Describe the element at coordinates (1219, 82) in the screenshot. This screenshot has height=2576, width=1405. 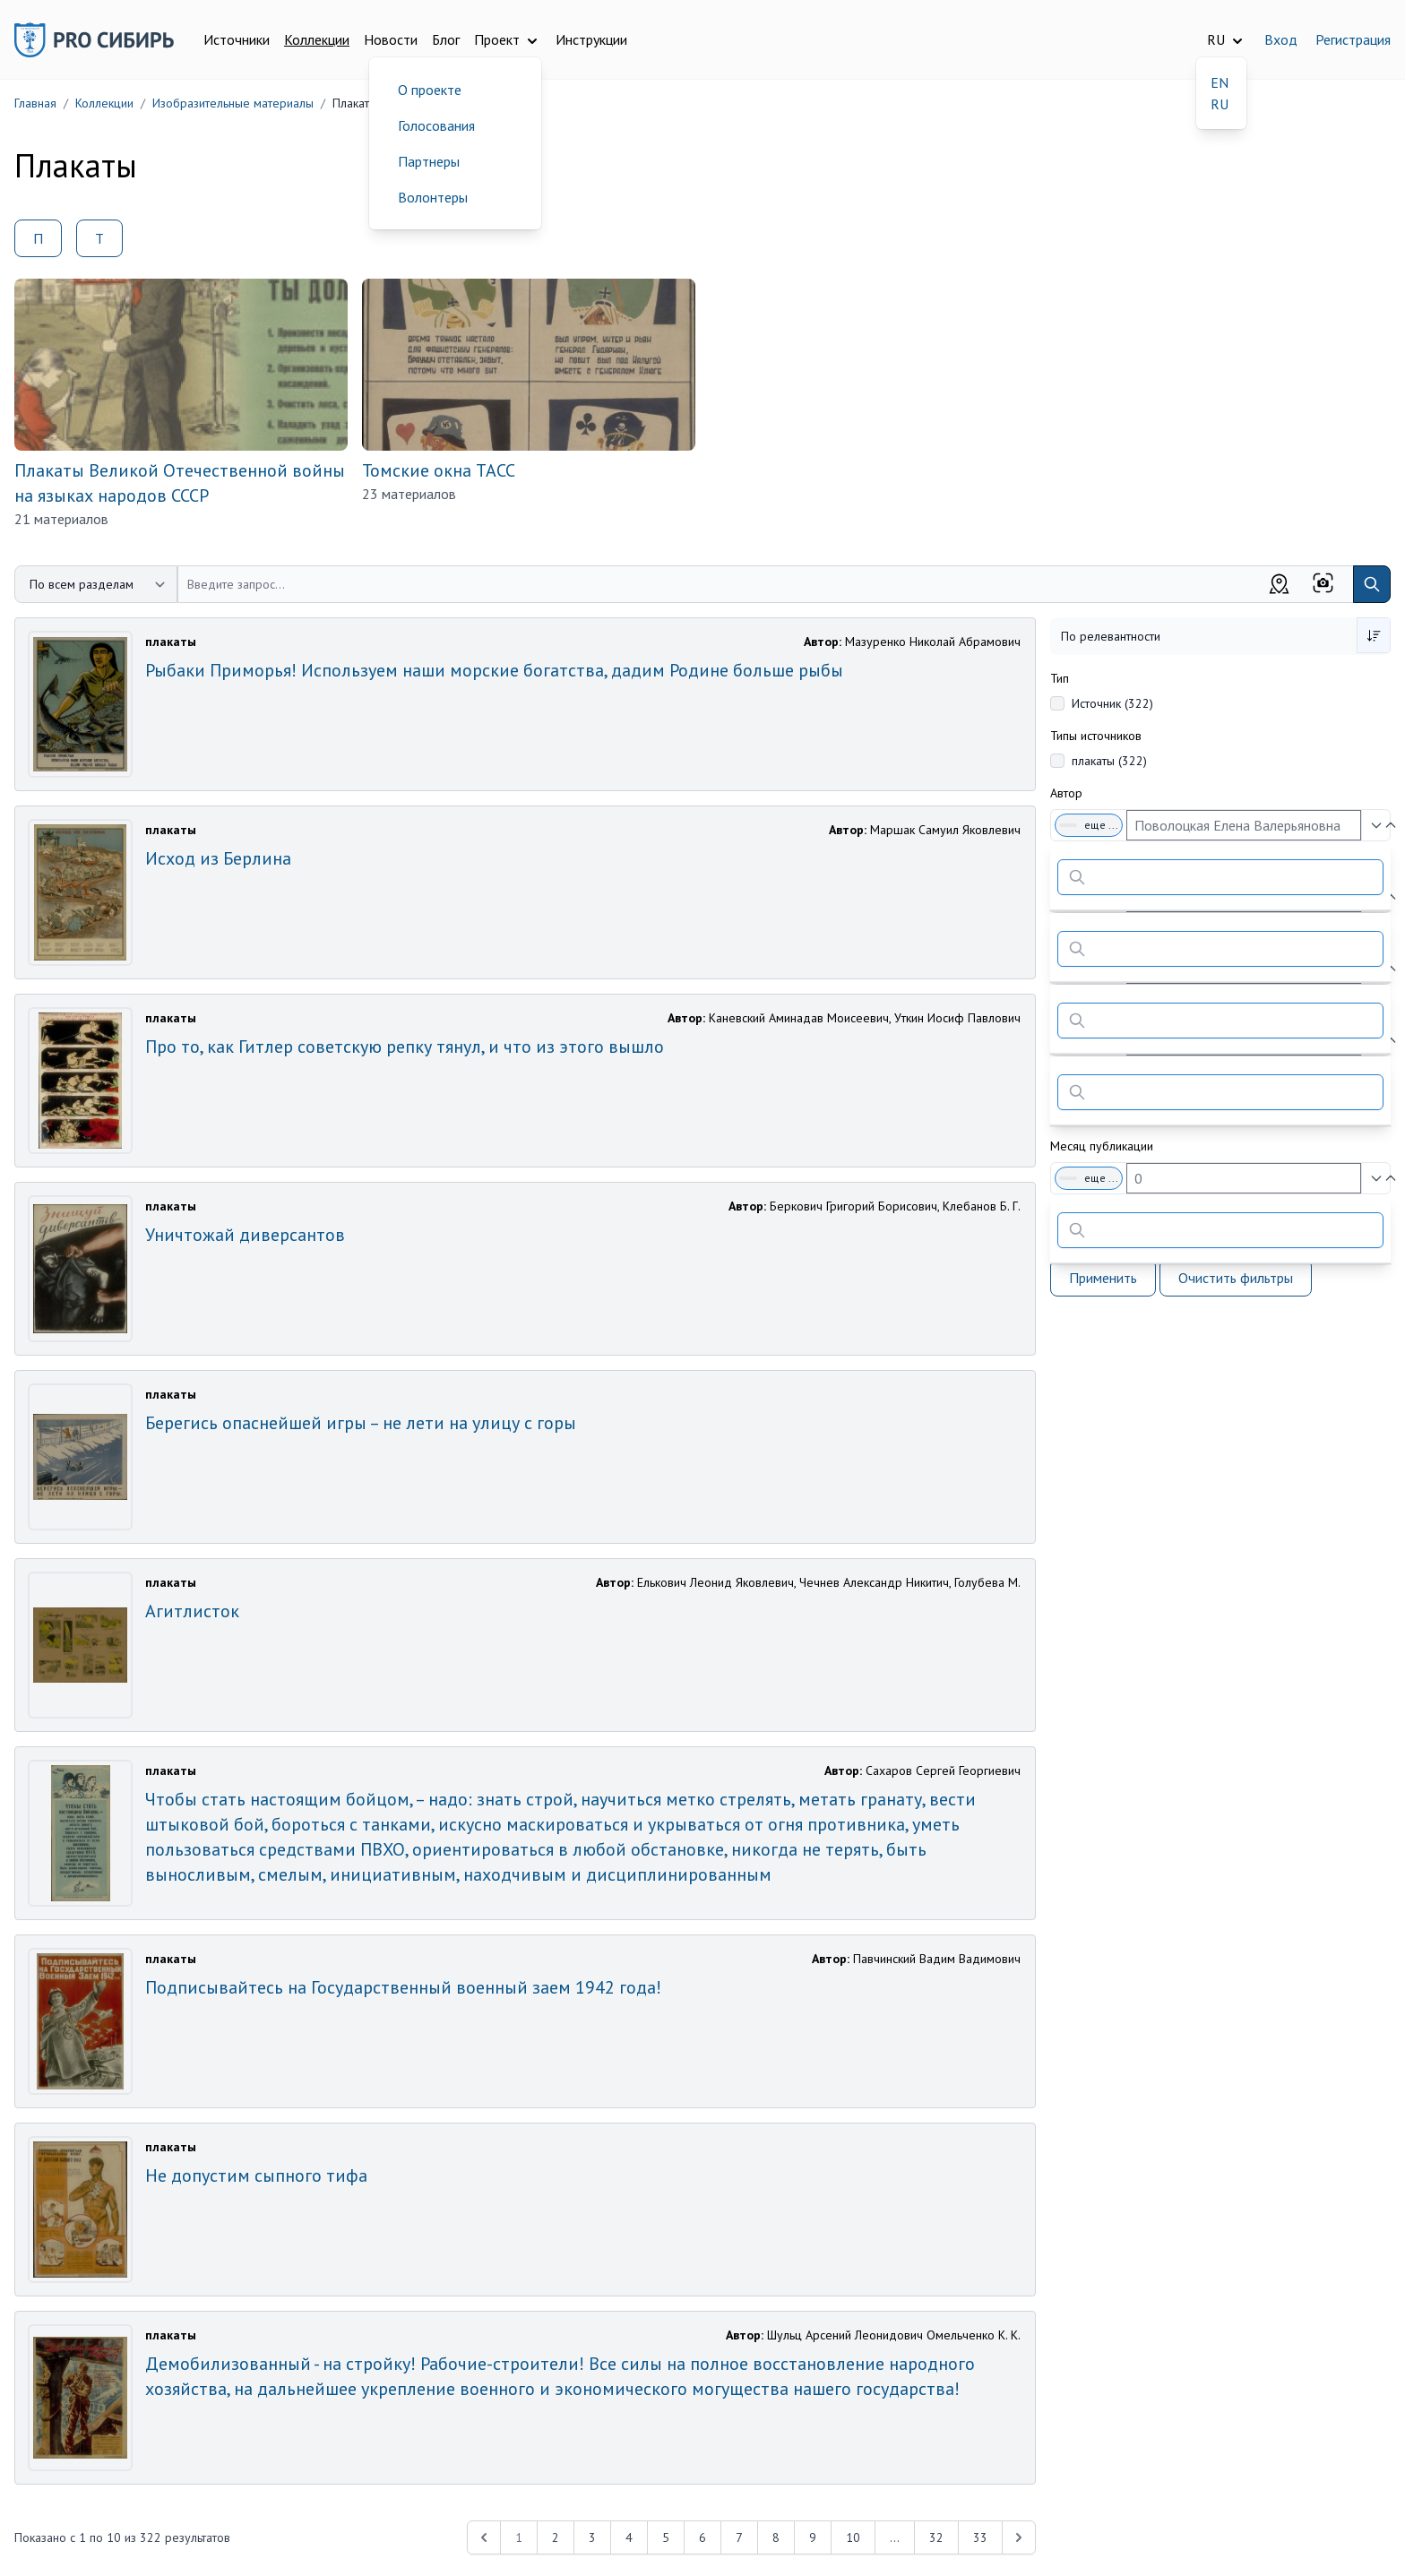
I see `EN` at that location.